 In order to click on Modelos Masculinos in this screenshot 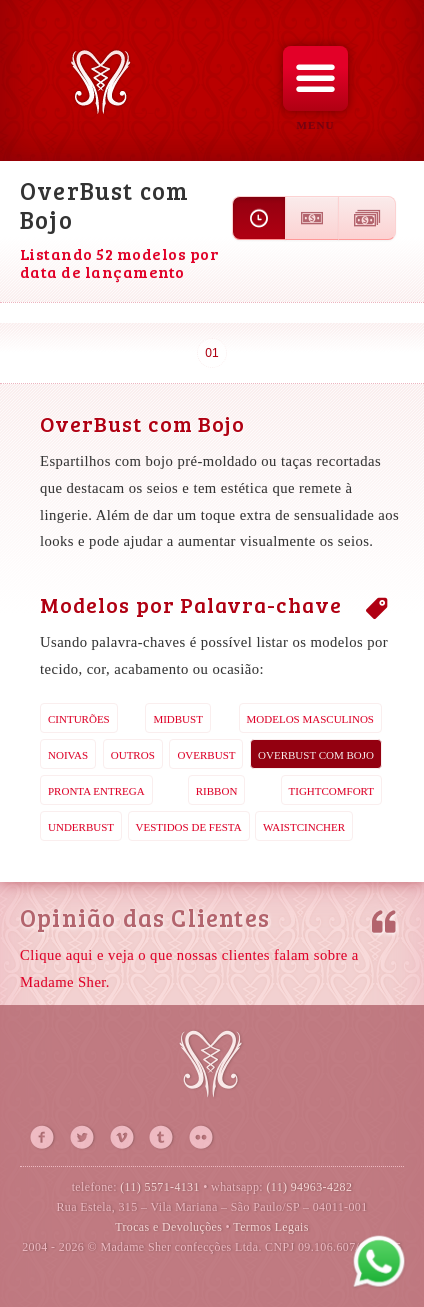, I will do `click(310, 719)`.